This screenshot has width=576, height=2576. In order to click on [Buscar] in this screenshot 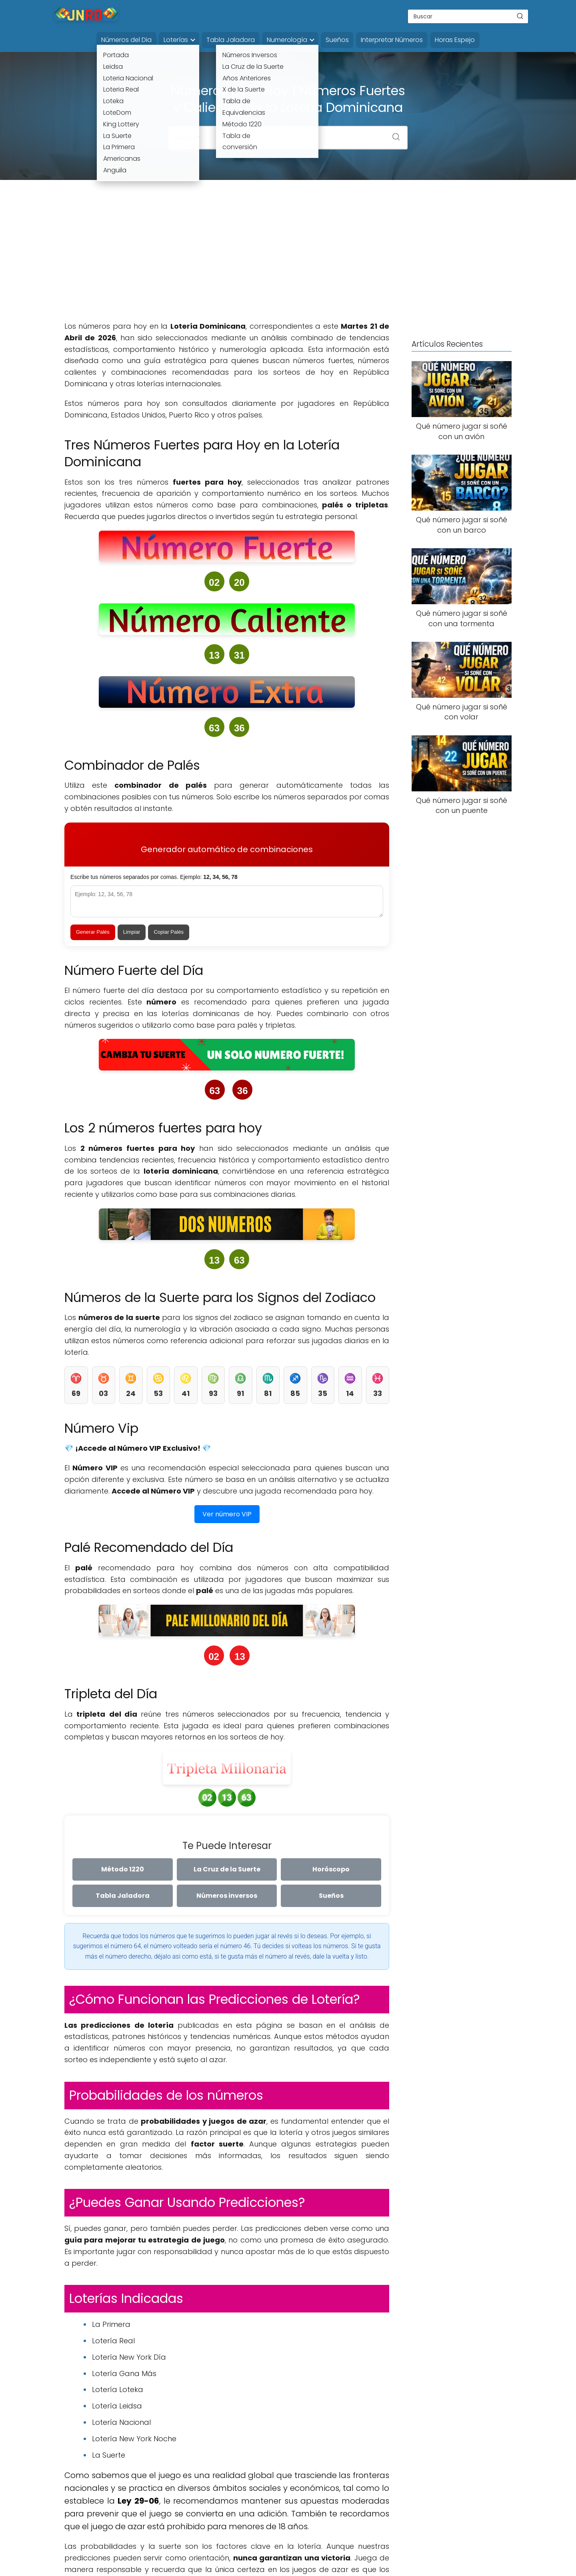, I will do `click(520, 16)`.